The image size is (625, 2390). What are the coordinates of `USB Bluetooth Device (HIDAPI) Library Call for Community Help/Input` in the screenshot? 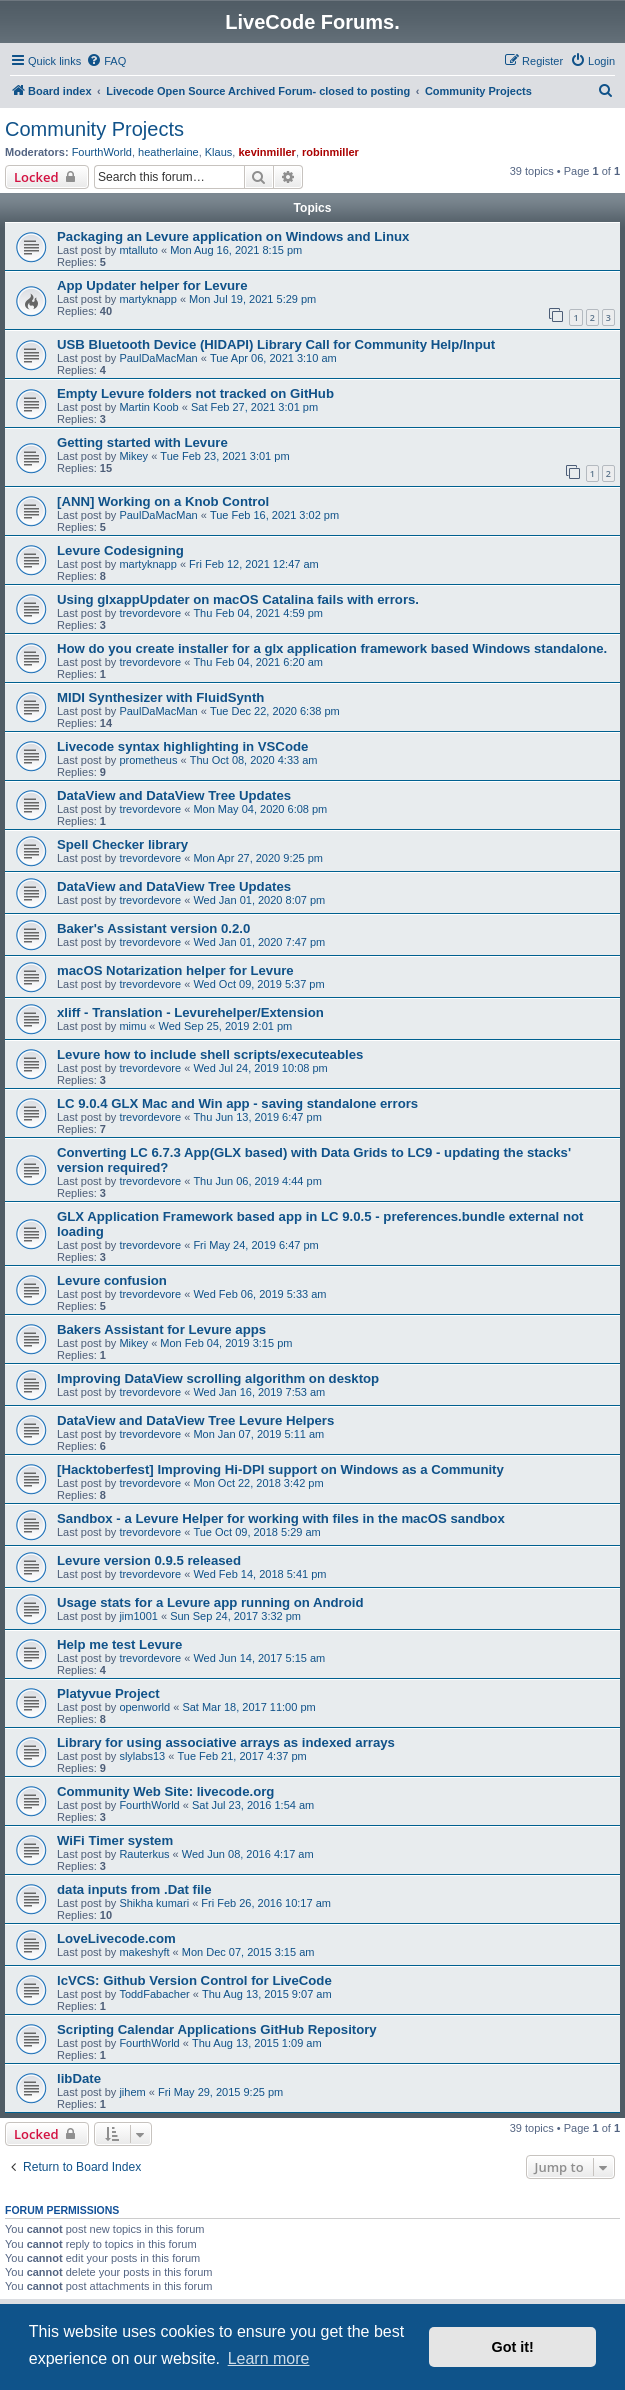 It's located at (276, 344).